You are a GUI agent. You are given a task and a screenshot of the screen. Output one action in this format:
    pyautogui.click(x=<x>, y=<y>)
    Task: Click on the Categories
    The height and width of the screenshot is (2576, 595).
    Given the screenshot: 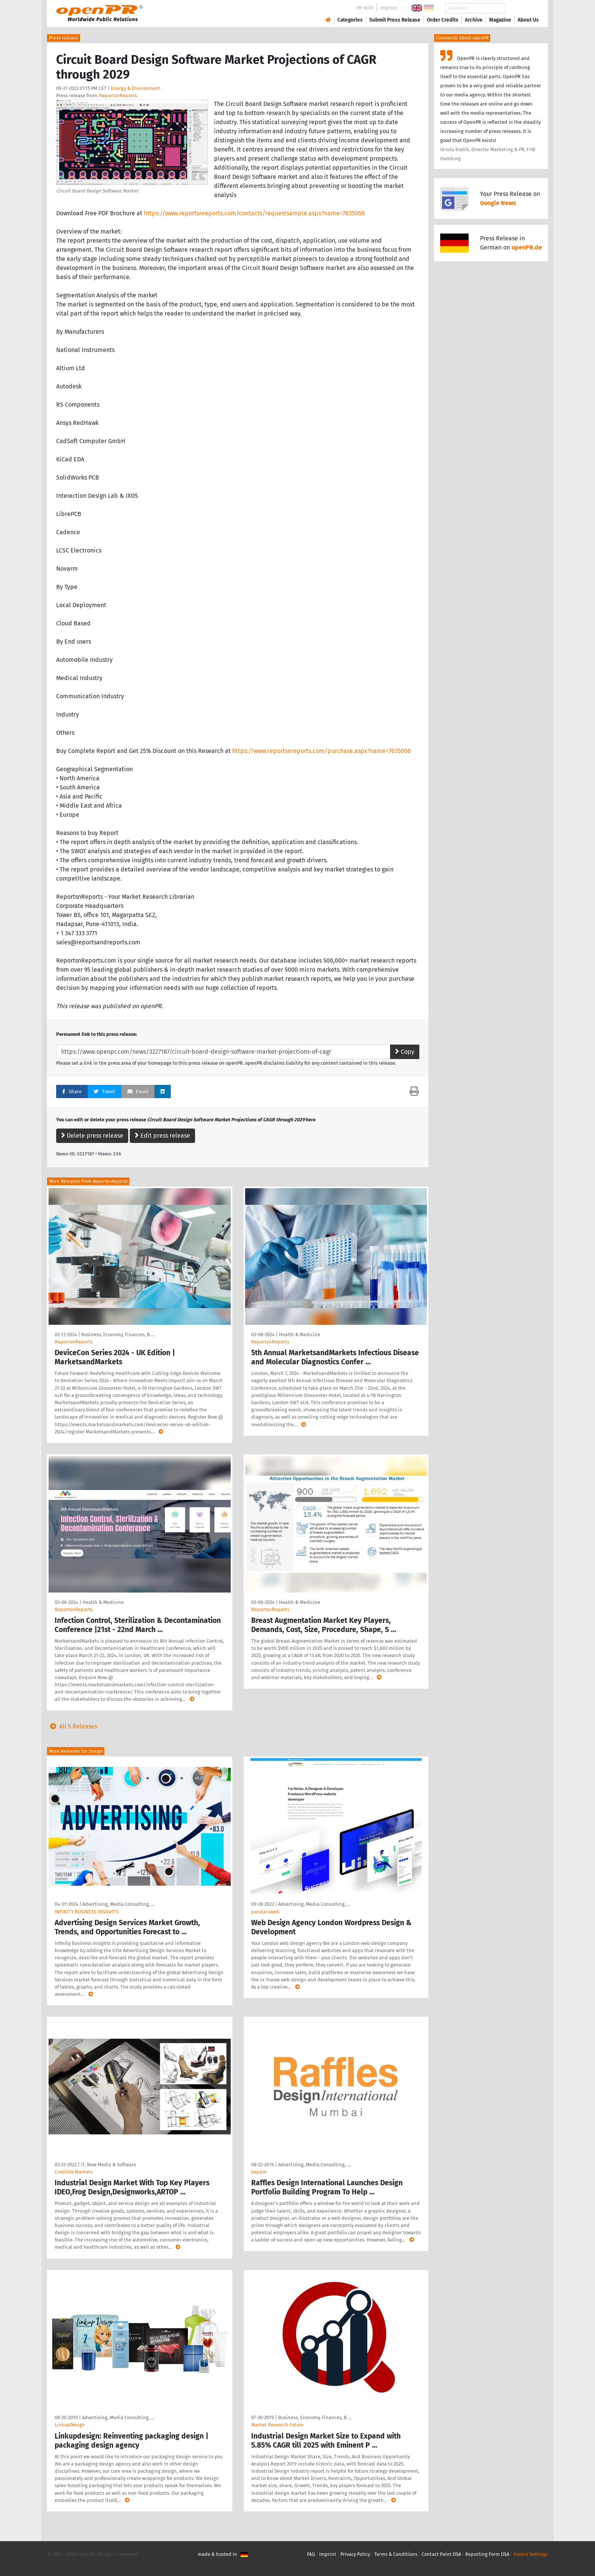 What is the action you would take?
    pyautogui.click(x=350, y=20)
    